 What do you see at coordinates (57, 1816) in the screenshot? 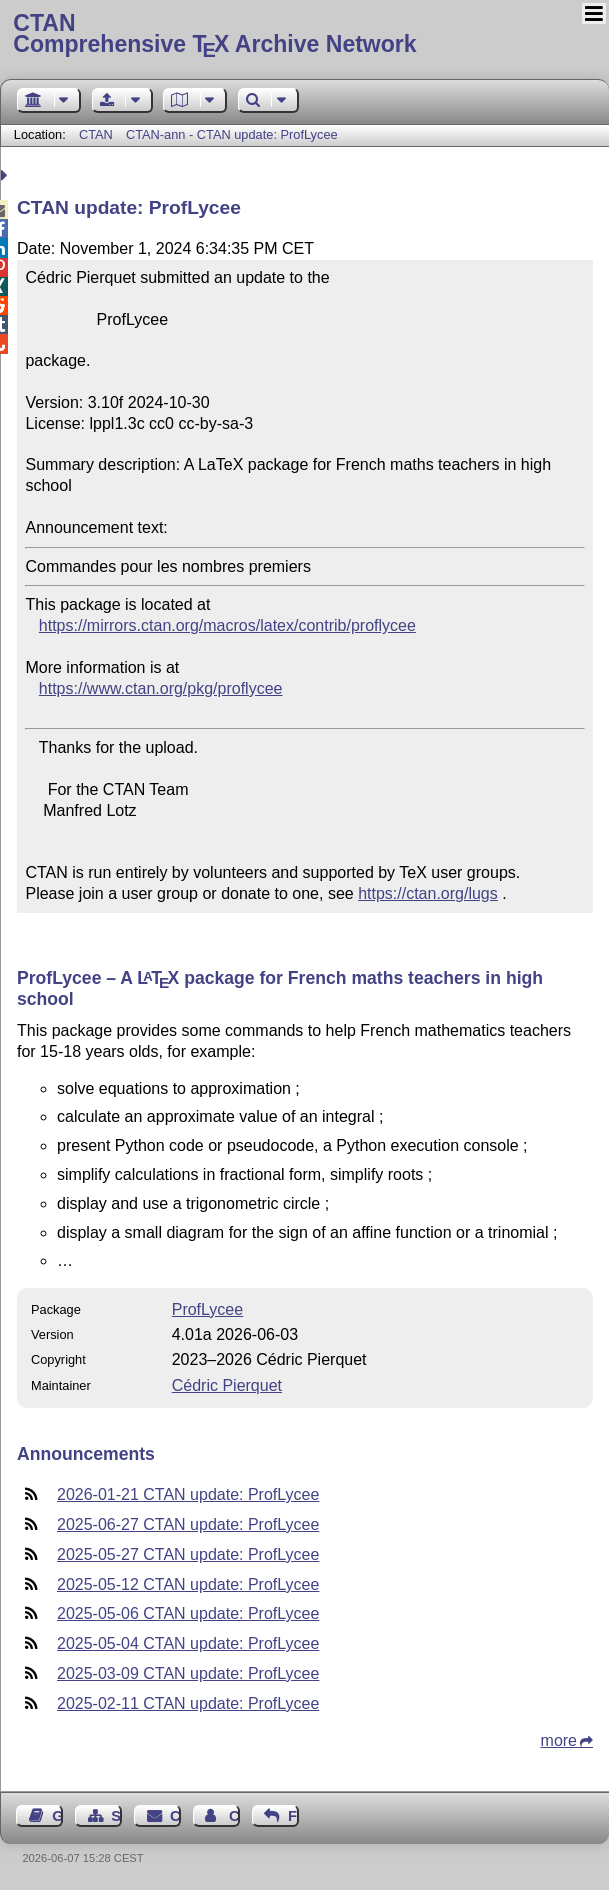
I see `Guest Book` at bounding box center [57, 1816].